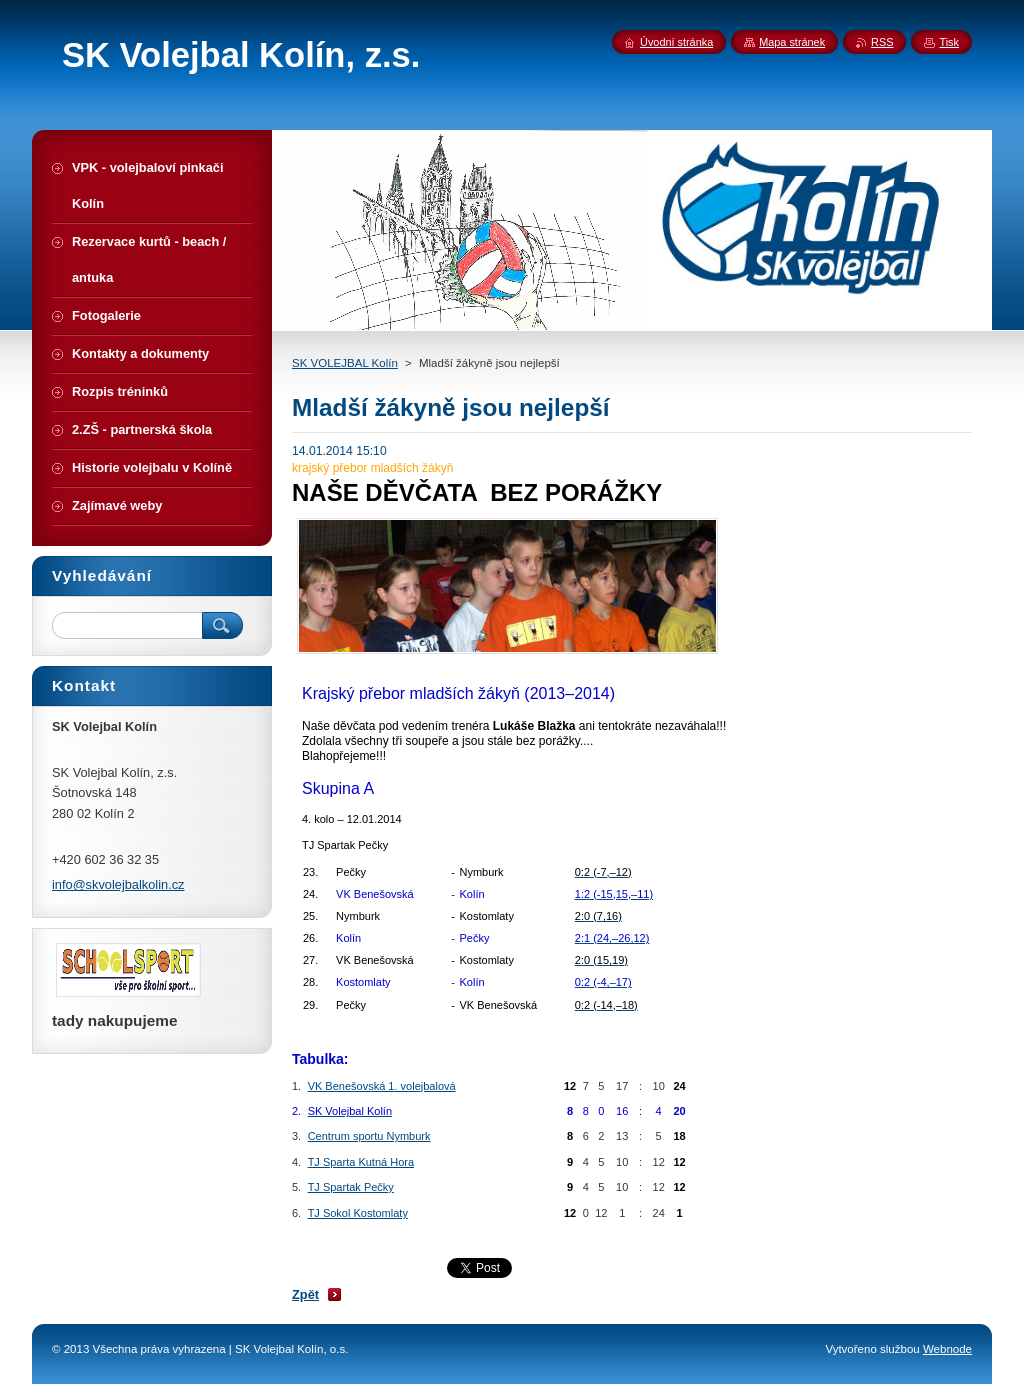  Describe the element at coordinates (949, 42) in the screenshot. I see `Tisk` at that location.